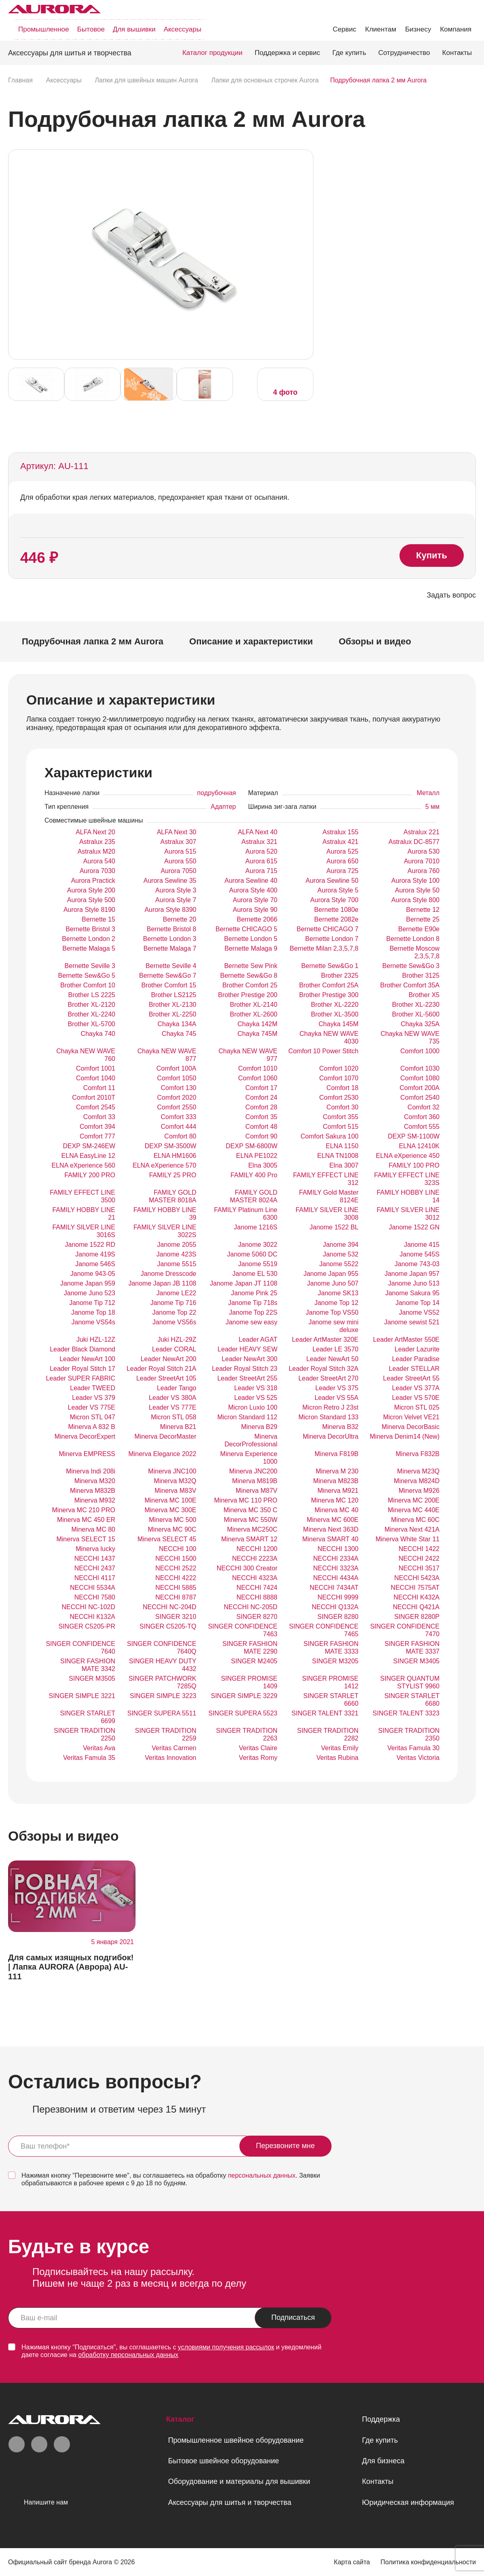 Image resolution: width=484 pixels, height=2576 pixels. I want to click on Политика конфиденциальности, so click(428, 2562).